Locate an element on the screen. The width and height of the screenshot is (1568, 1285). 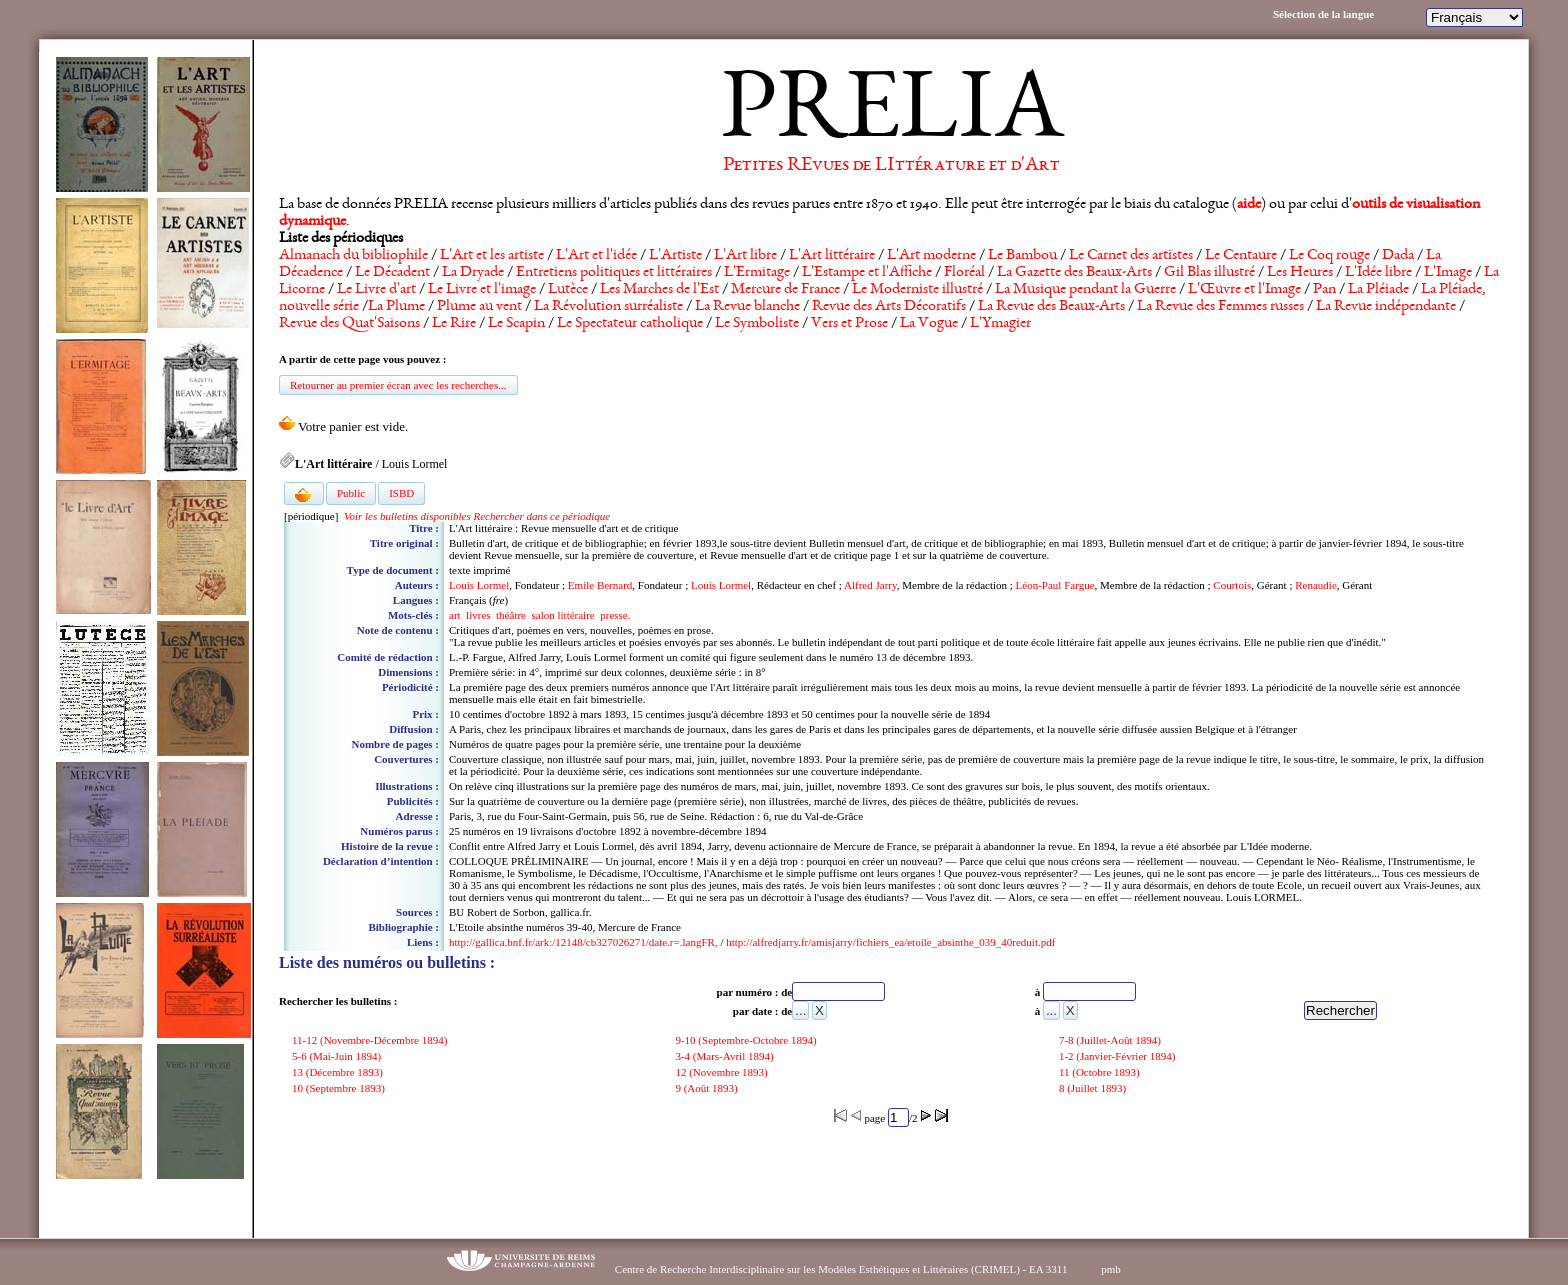
La Pléiade is located at coordinates (1378, 290).